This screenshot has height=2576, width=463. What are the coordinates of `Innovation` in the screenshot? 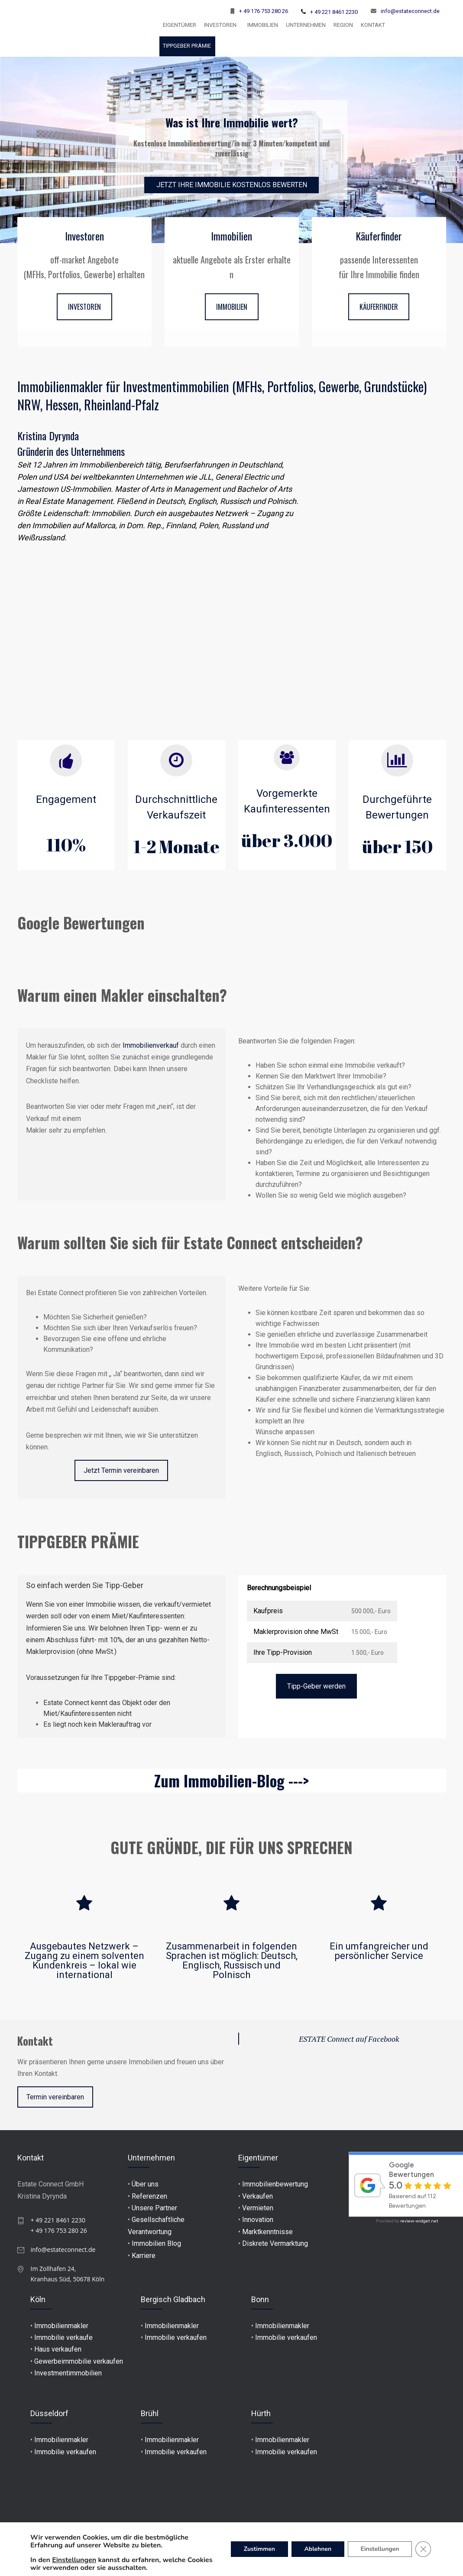 It's located at (257, 2219).